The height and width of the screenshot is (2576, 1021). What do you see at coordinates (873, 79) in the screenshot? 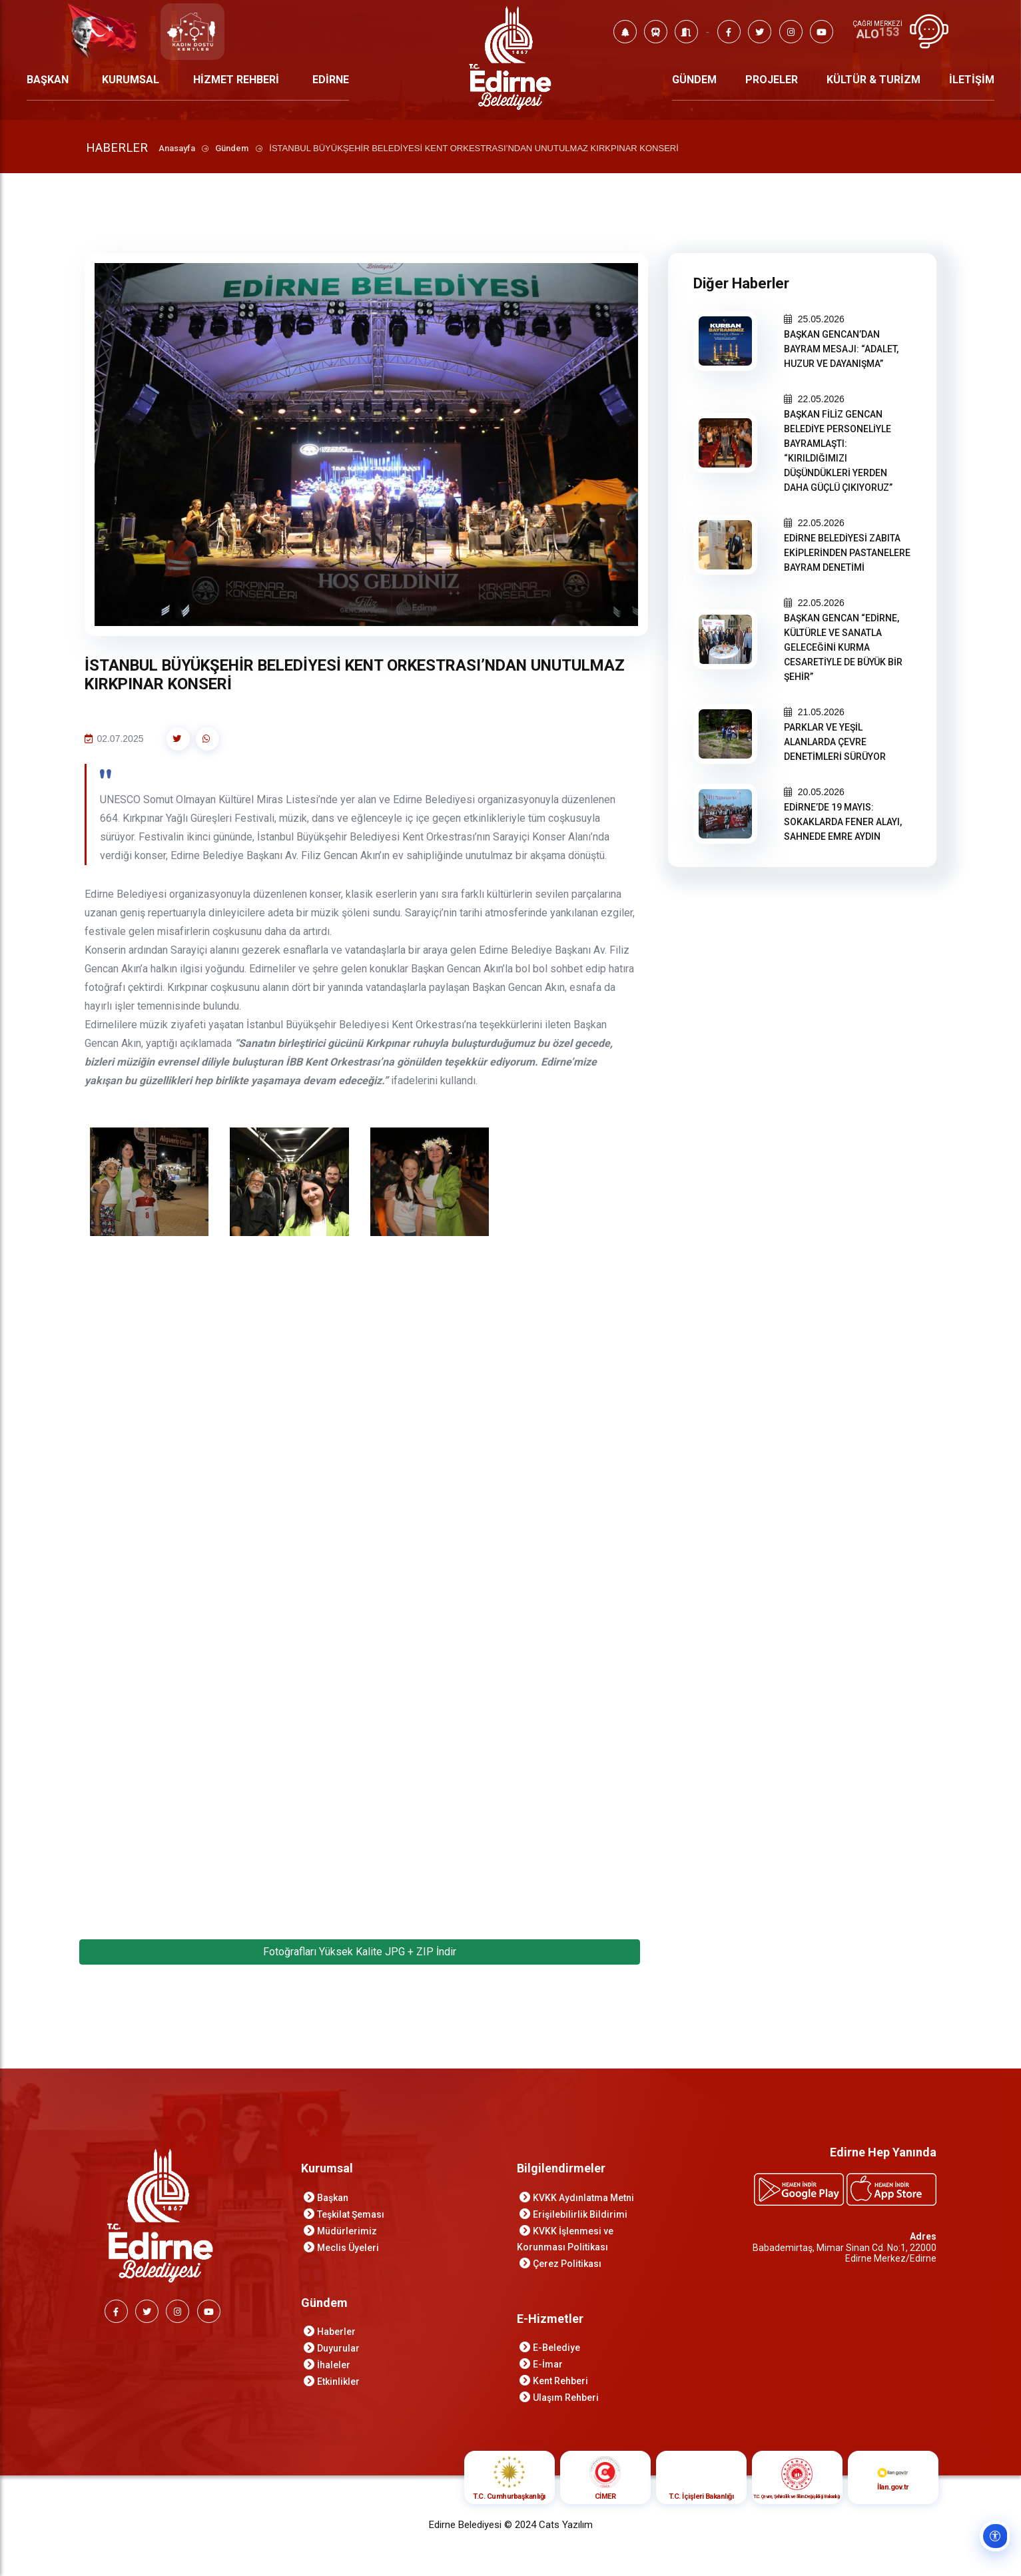
I see `KÜLTÜR & TURİZM` at bounding box center [873, 79].